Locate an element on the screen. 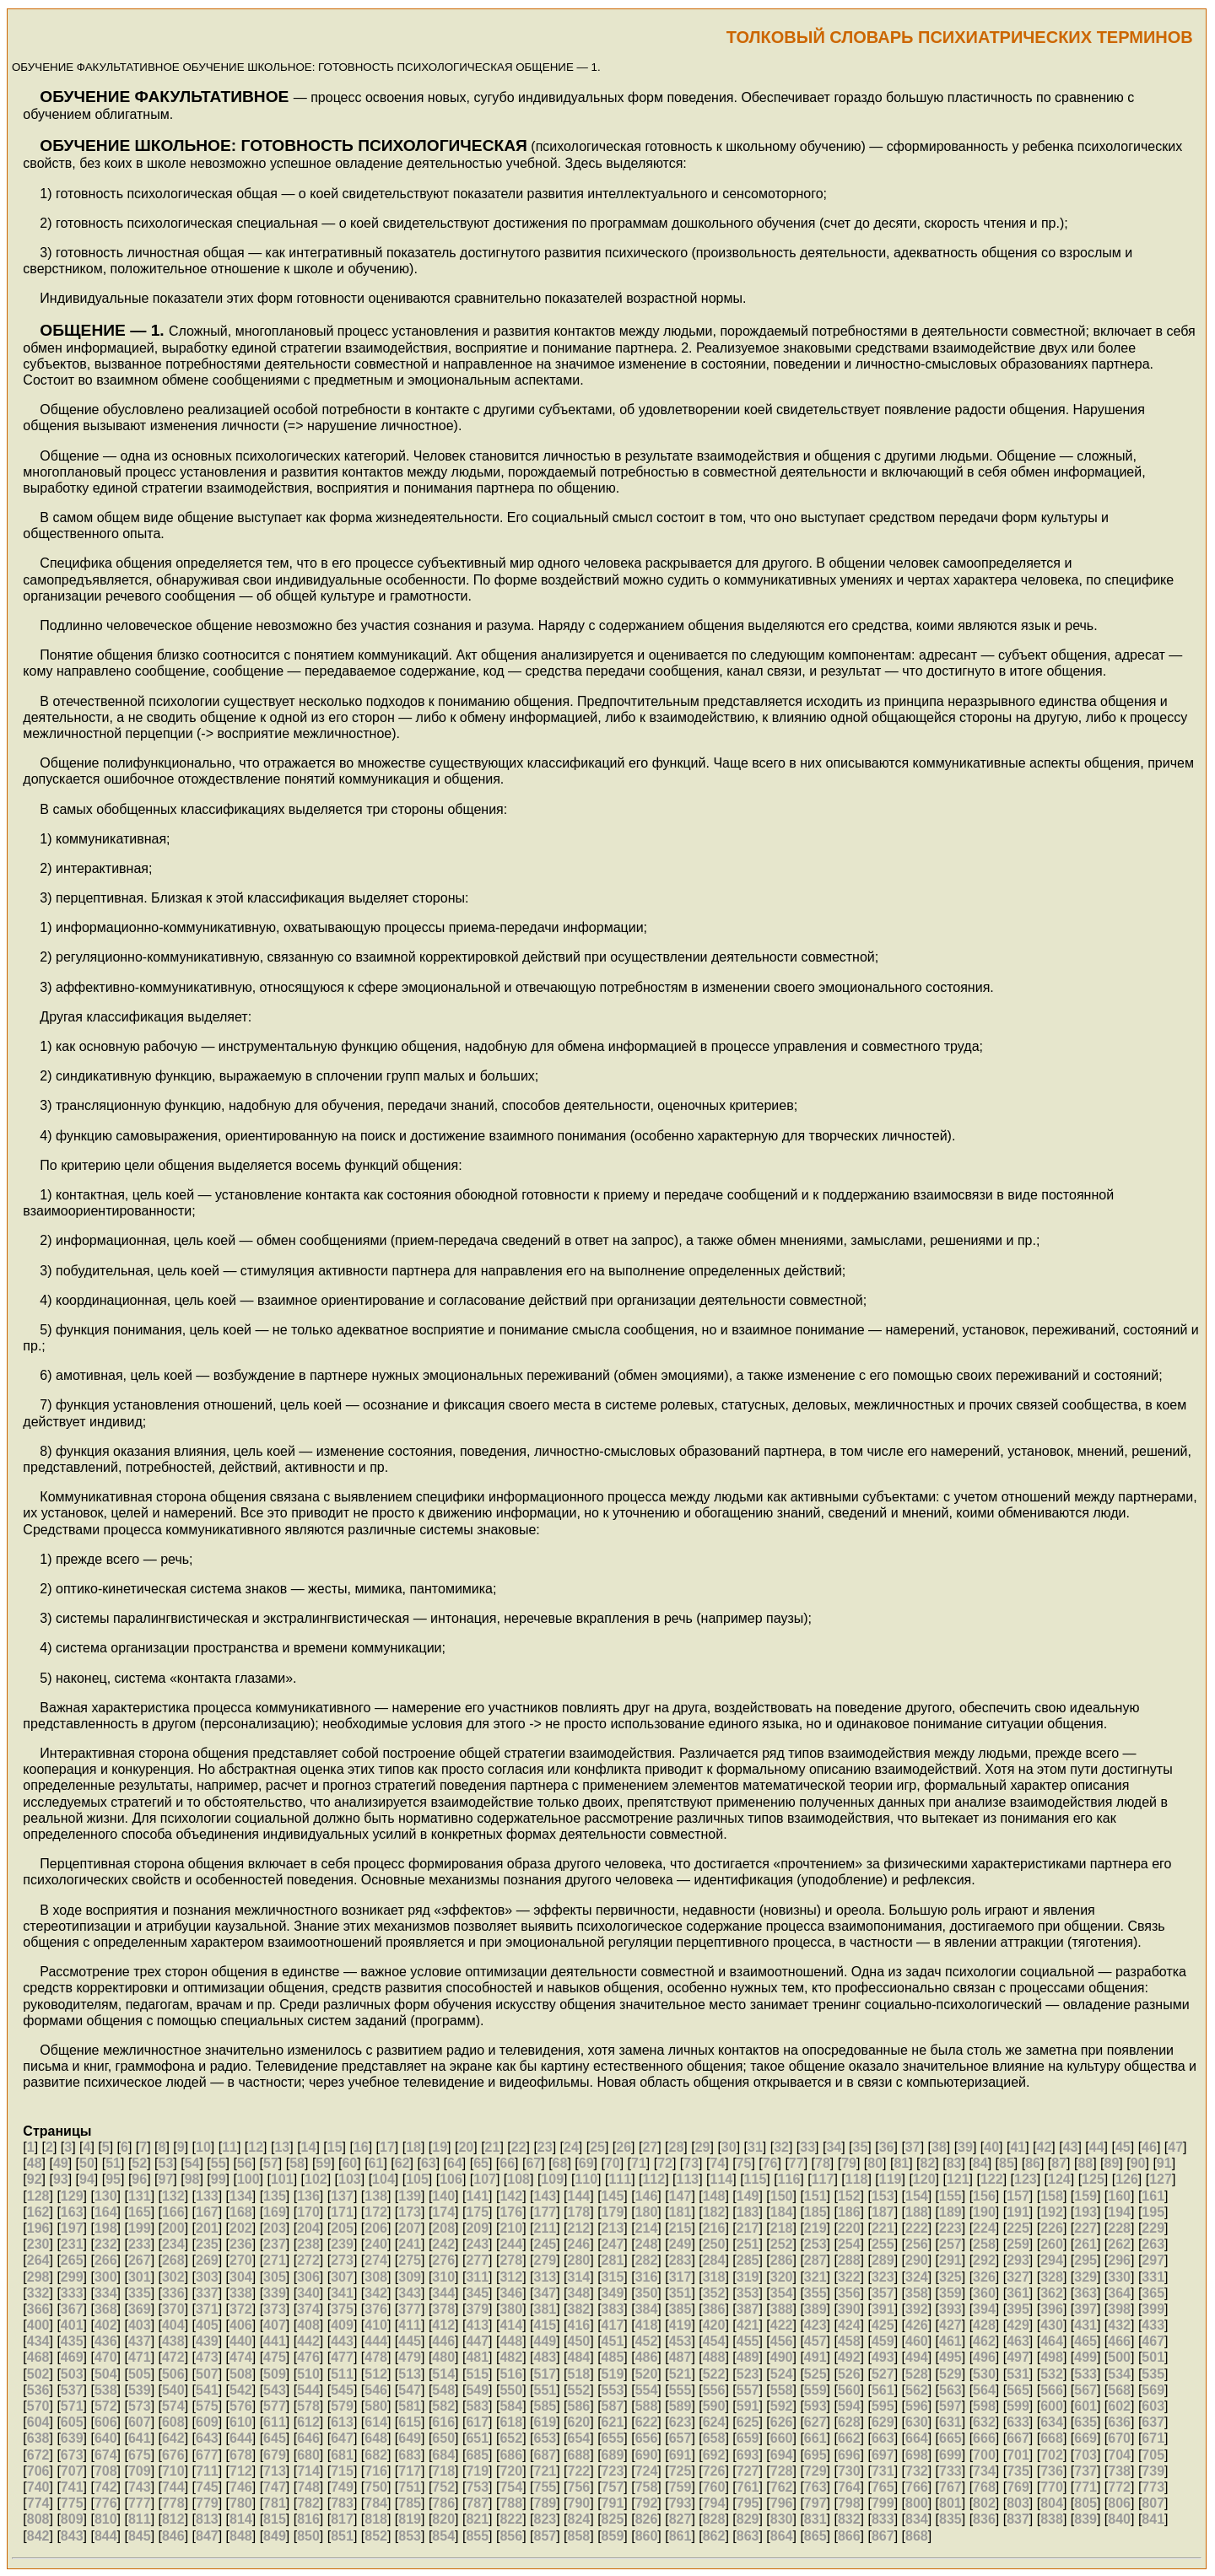 This screenshot has width=1215, height=2576. 706 is located at coordinates (38, 2471).